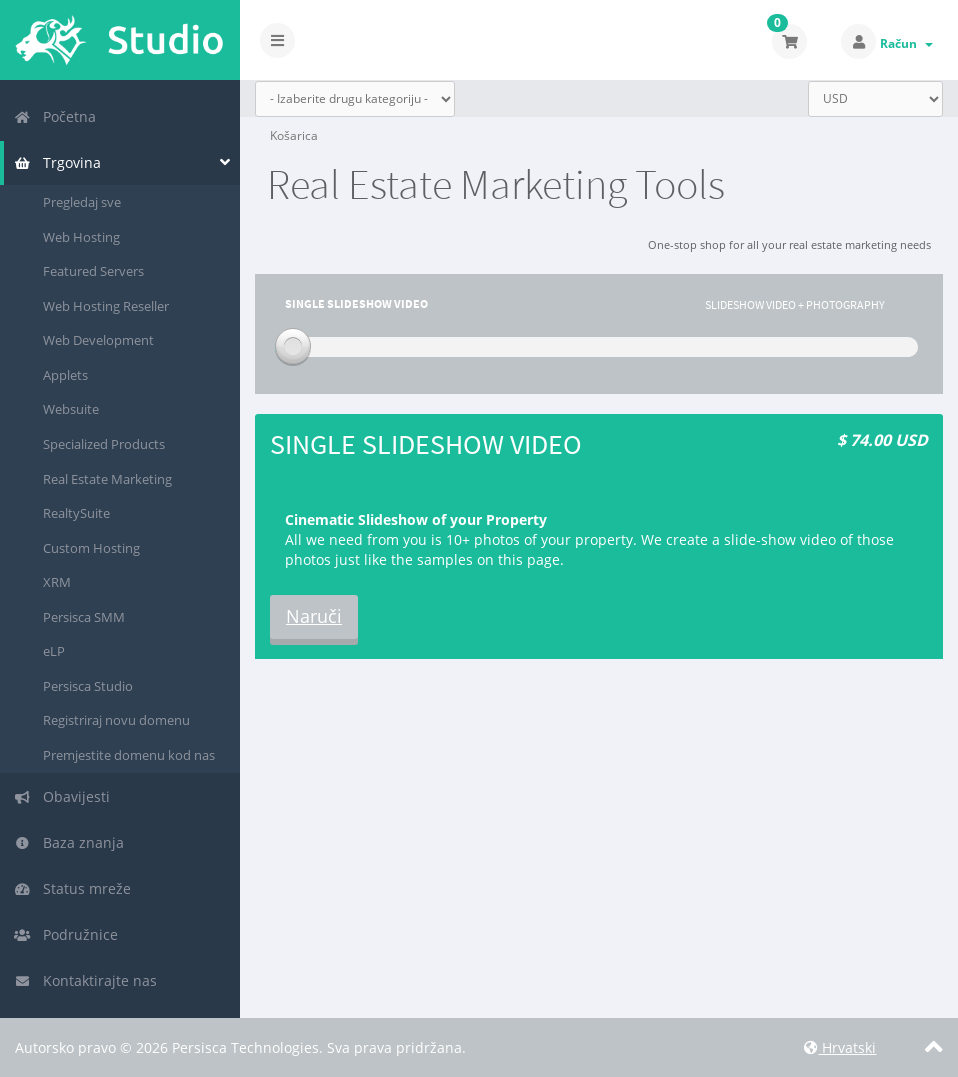 This screenshot has height=1077, width=958. What do you see at coordinates (55, 116) in the screenshot?
I see `Početna` at bounding box center [55, 116].